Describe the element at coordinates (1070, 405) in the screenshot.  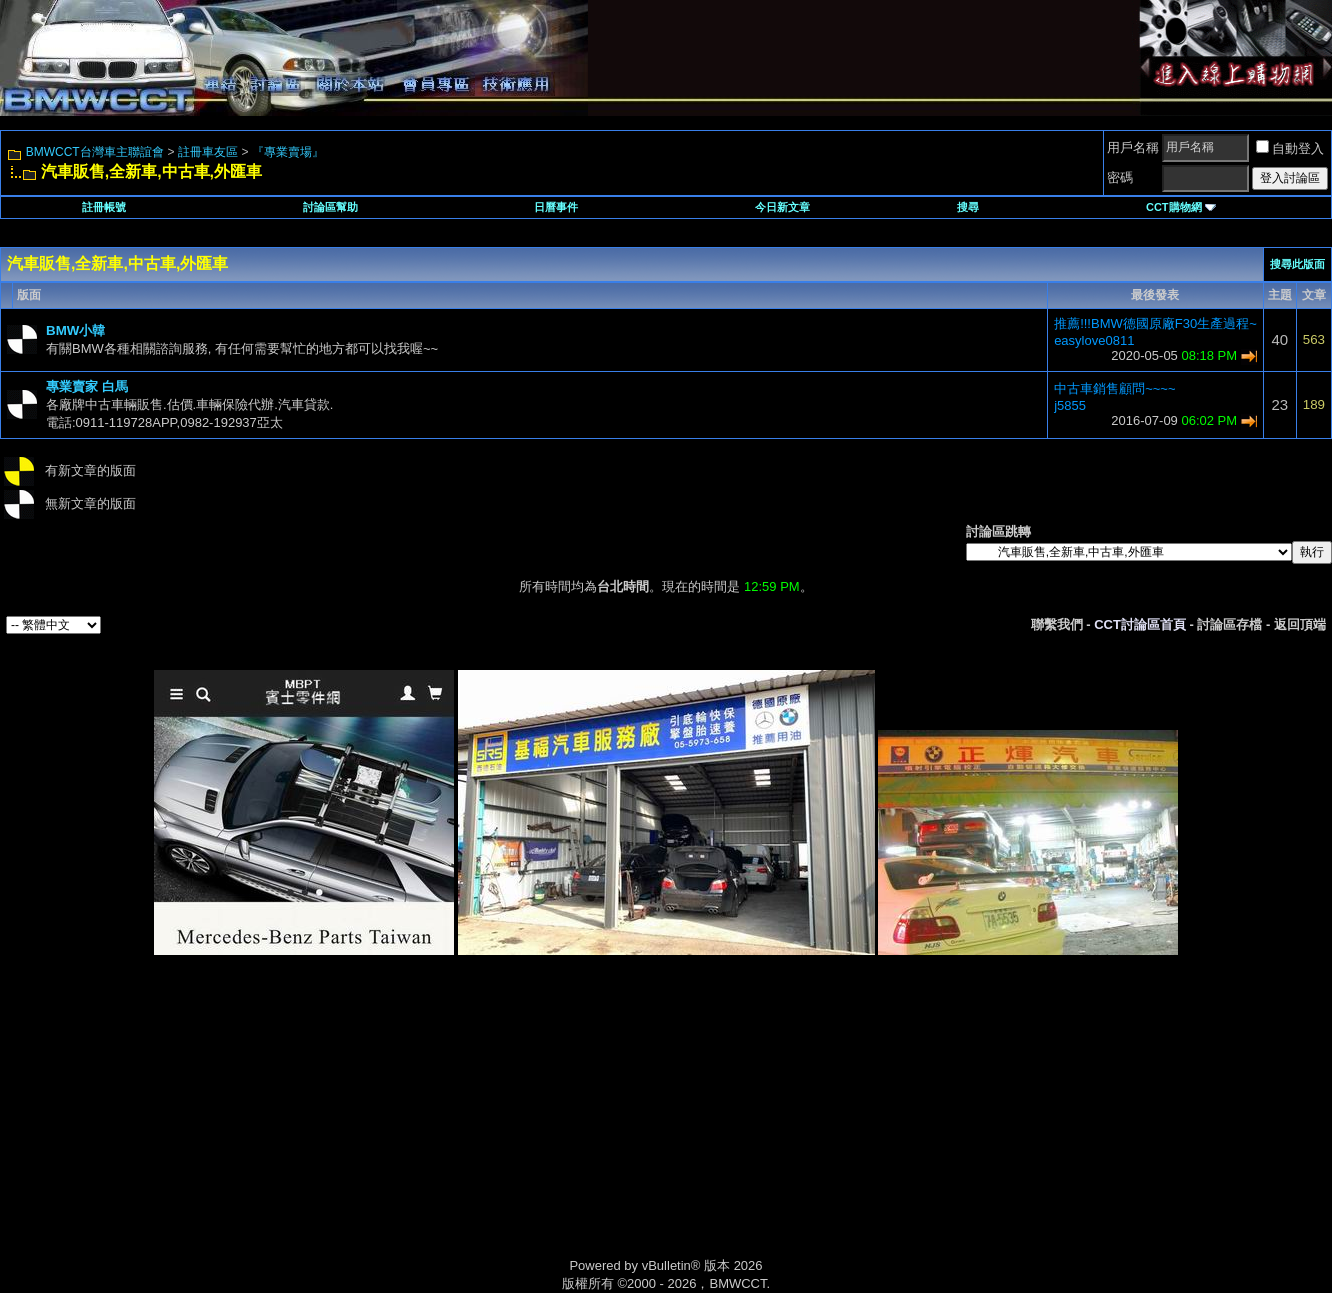
I see `j5855` at that location.